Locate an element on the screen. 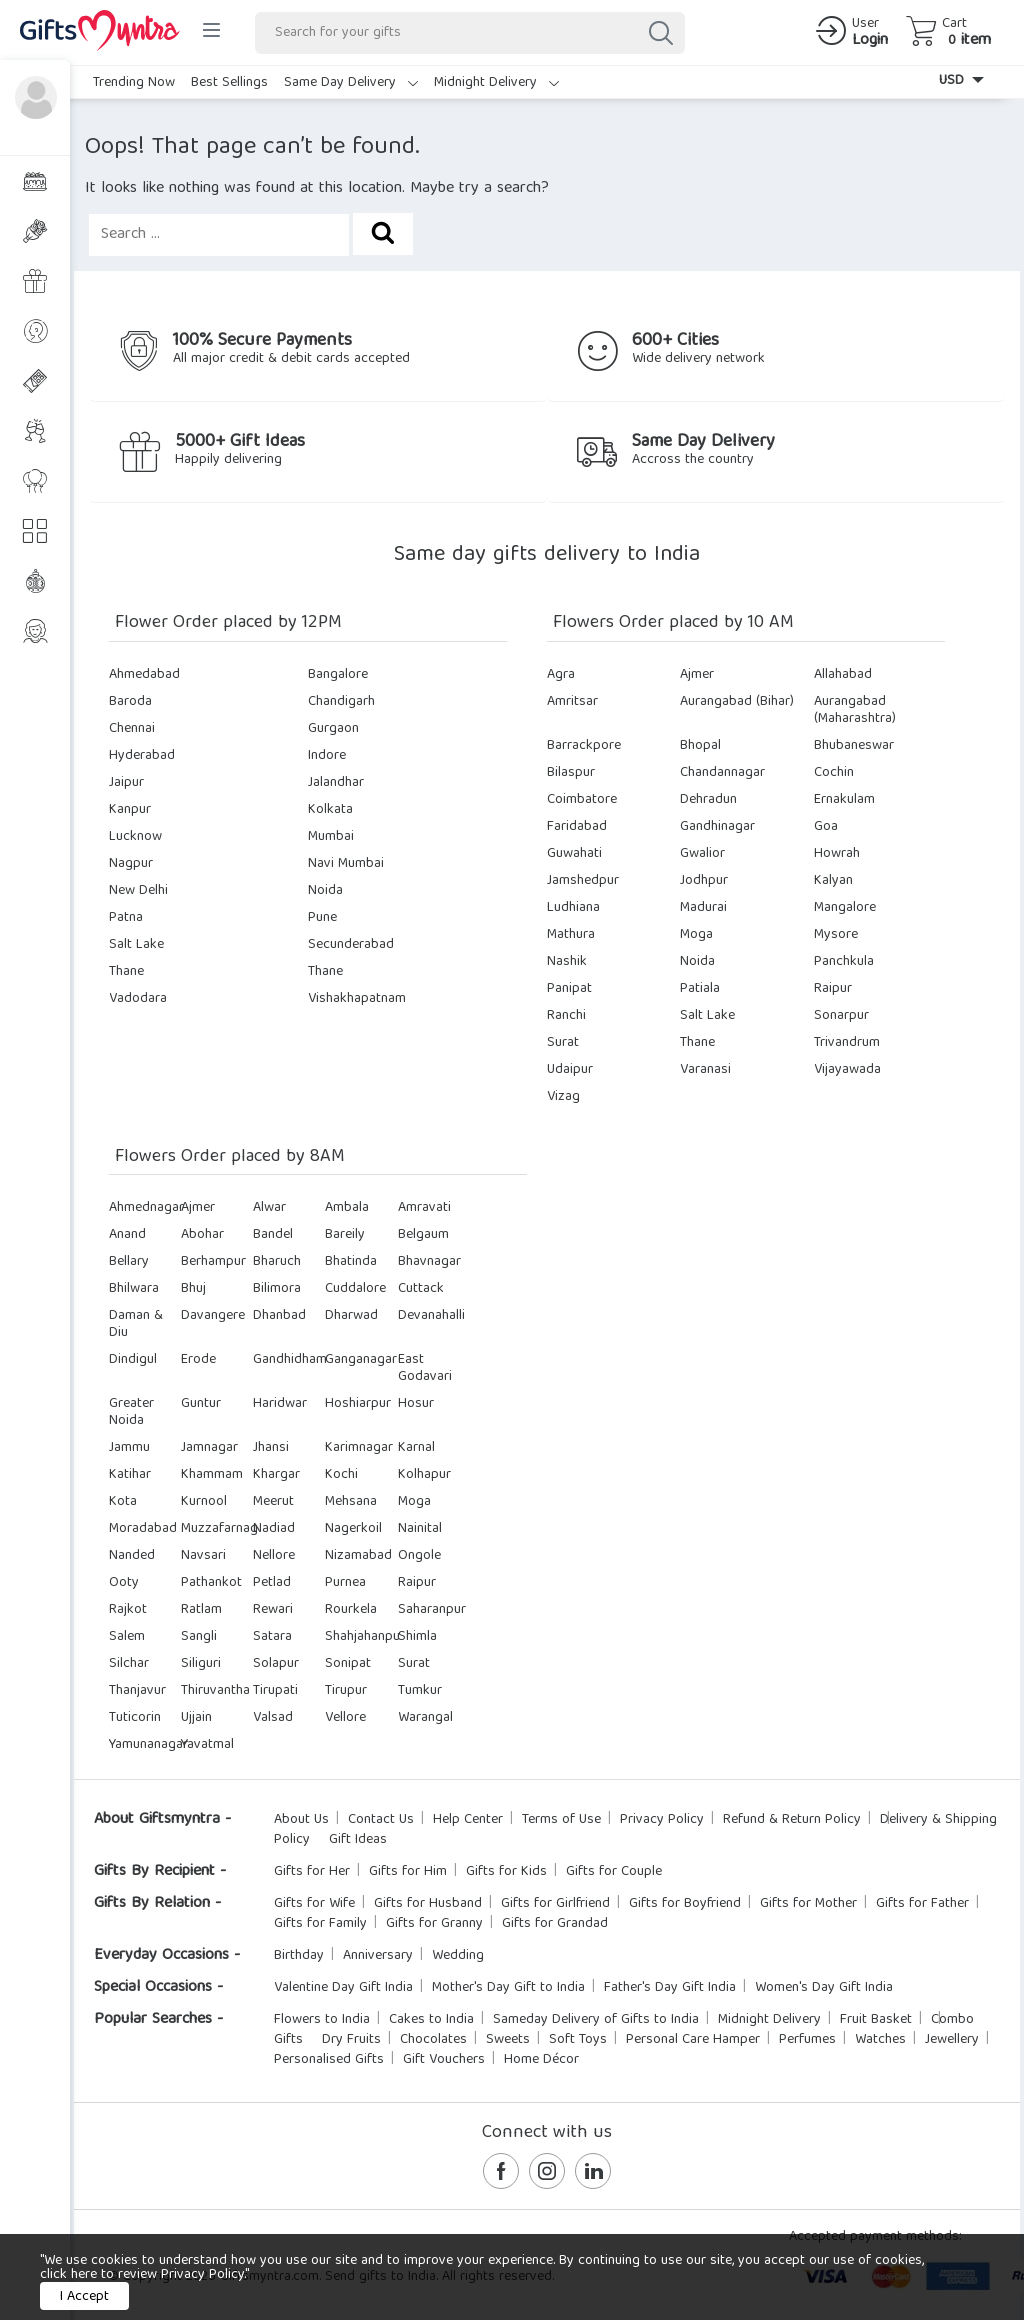 This screenshot has height=2320, width=1024. Flowers to India is located at coordinates (322, 2020).